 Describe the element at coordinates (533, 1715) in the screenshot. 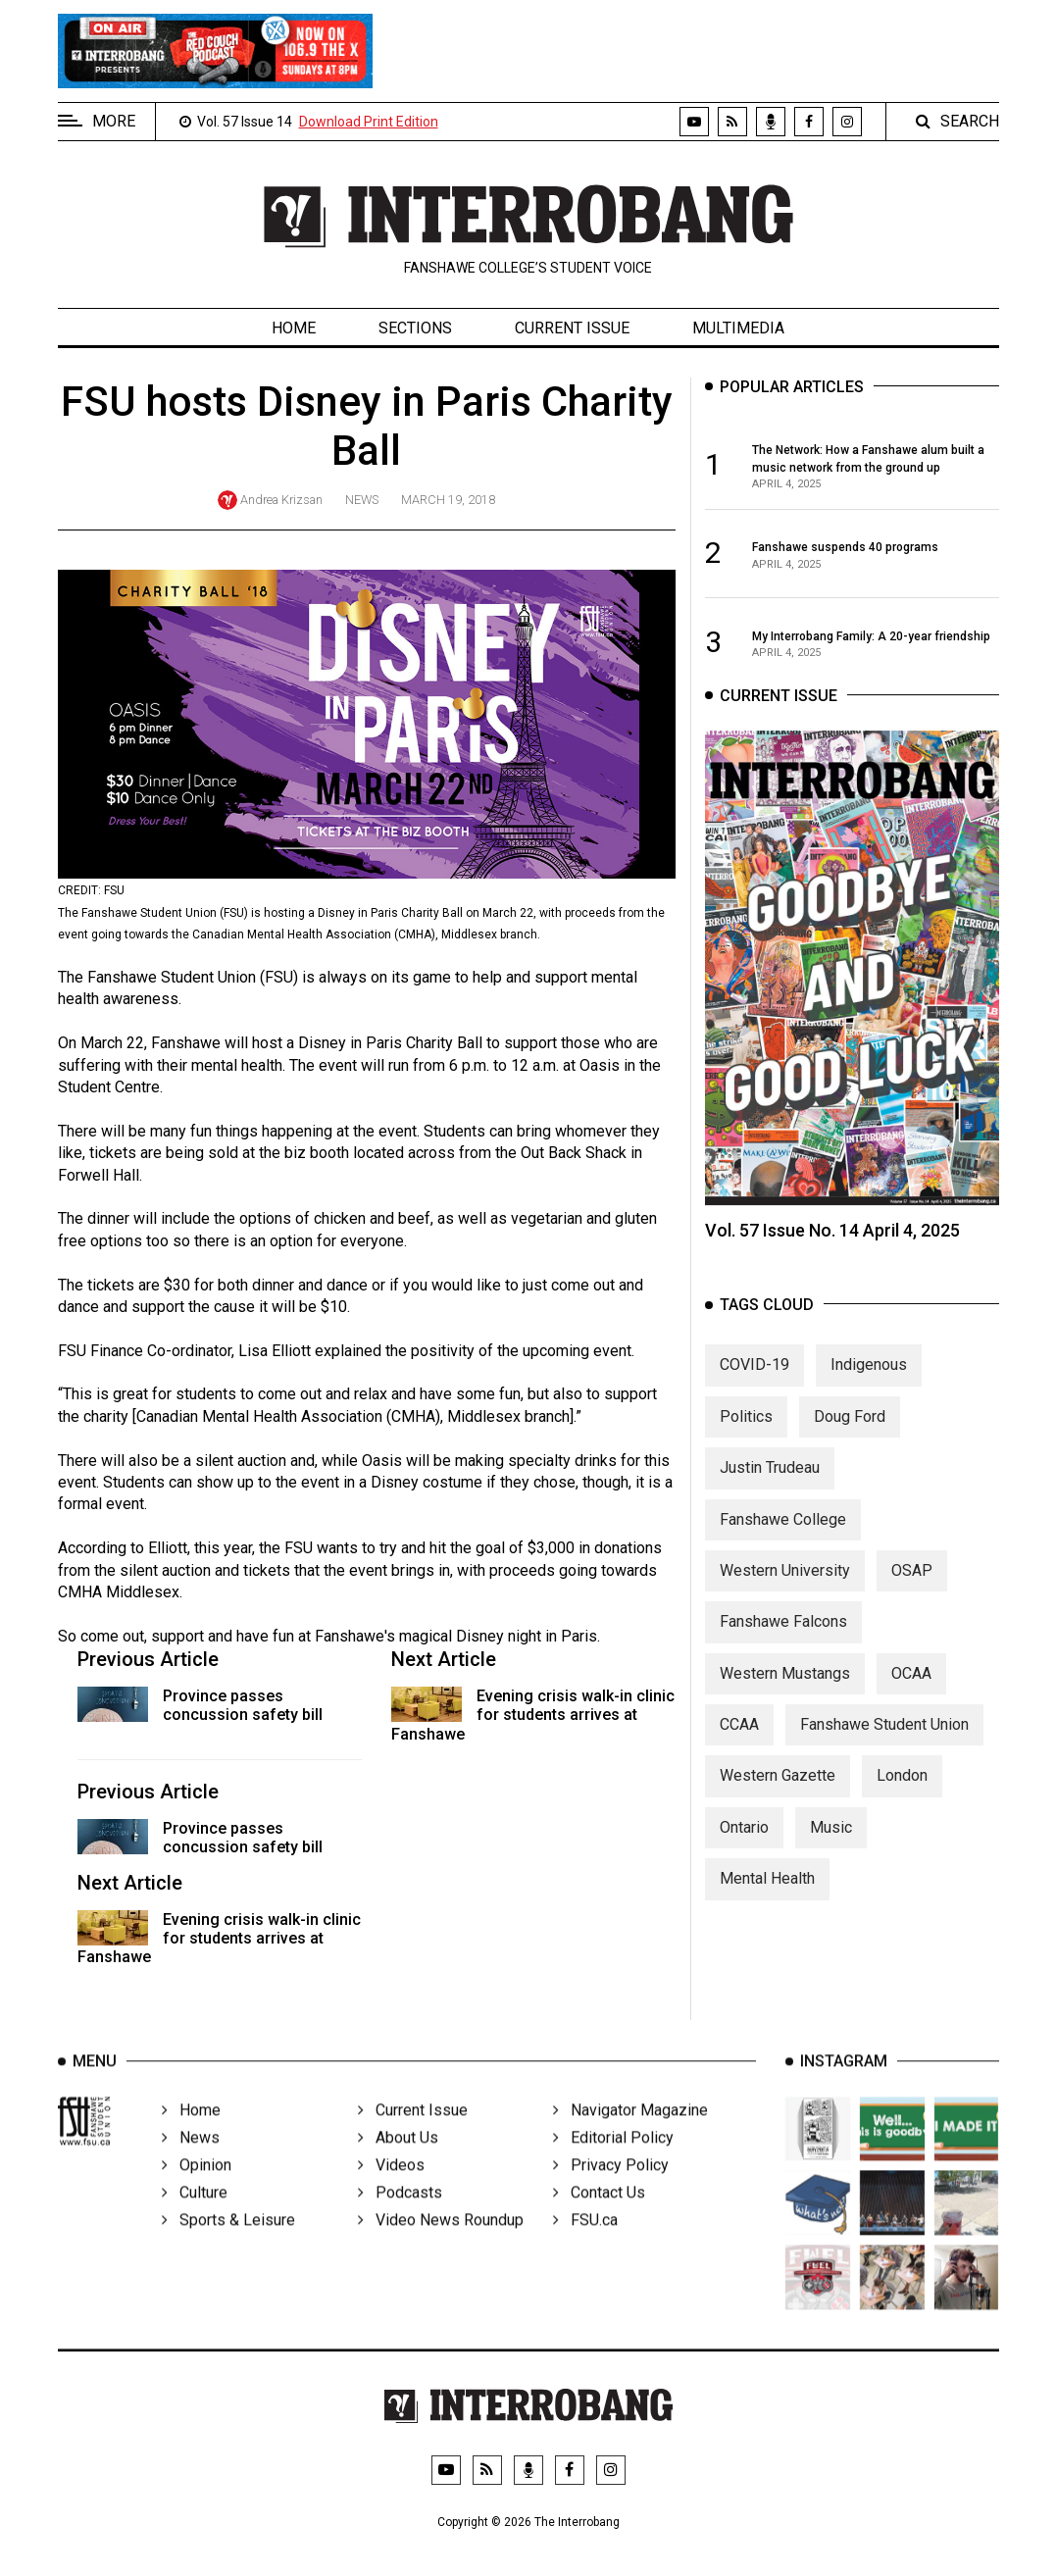

I see `Evening crisis walk-in clinic for students arrives at Fanshawe` at that location.